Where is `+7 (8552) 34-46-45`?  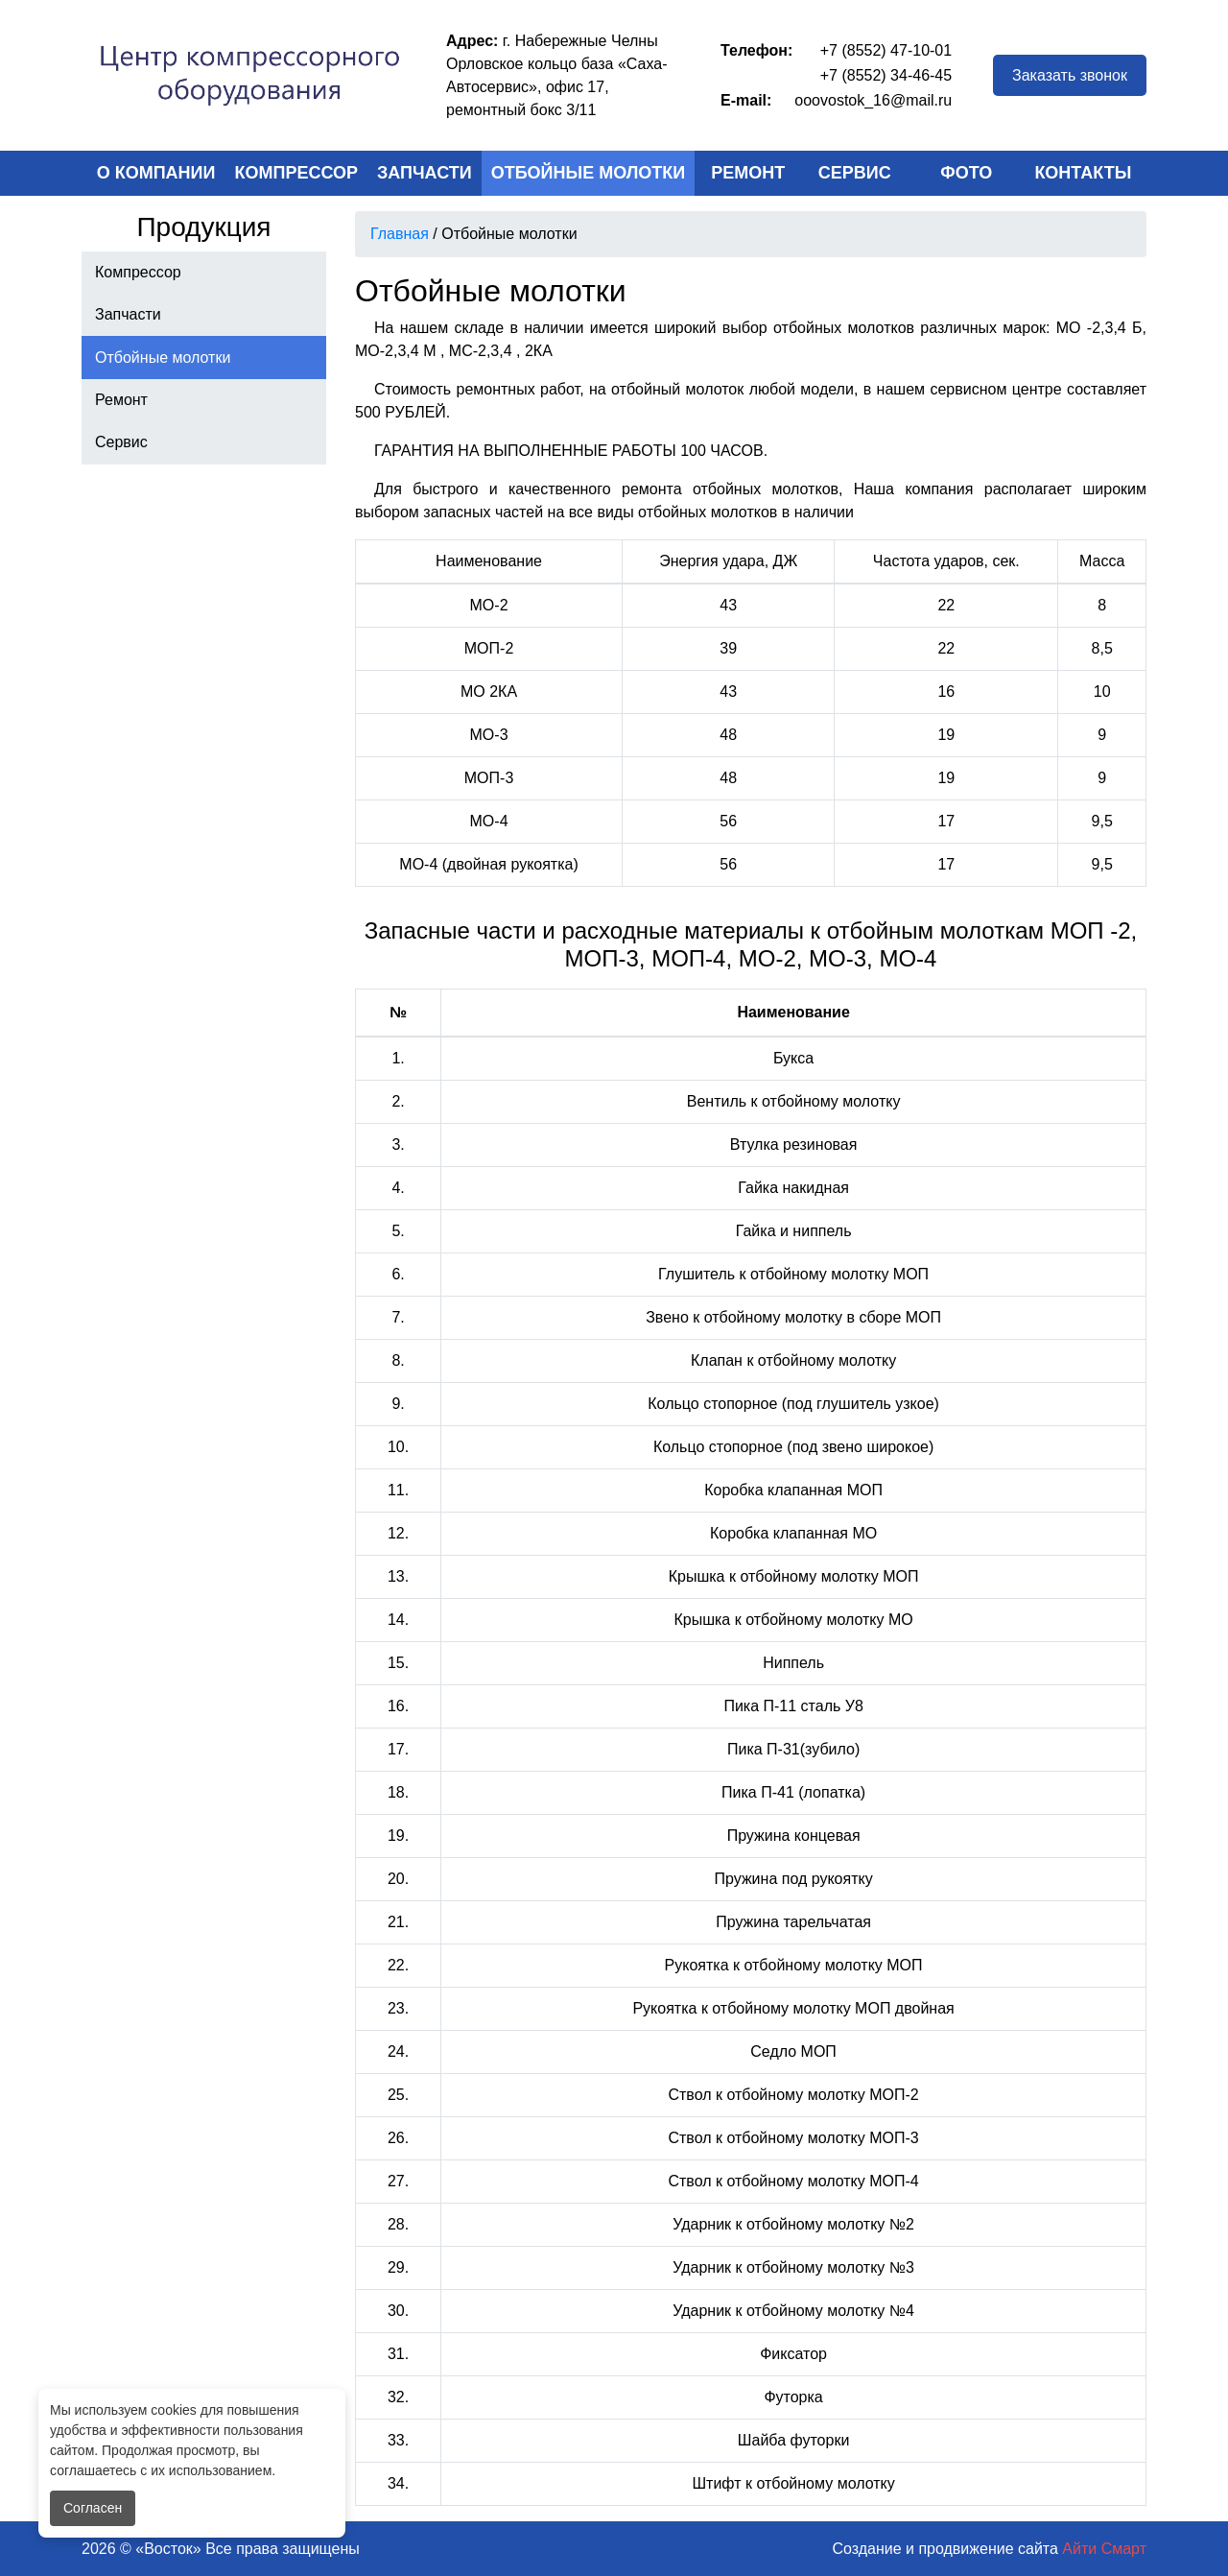 +7 (8552) 34-46-45 is located at coordinates (886, 75).